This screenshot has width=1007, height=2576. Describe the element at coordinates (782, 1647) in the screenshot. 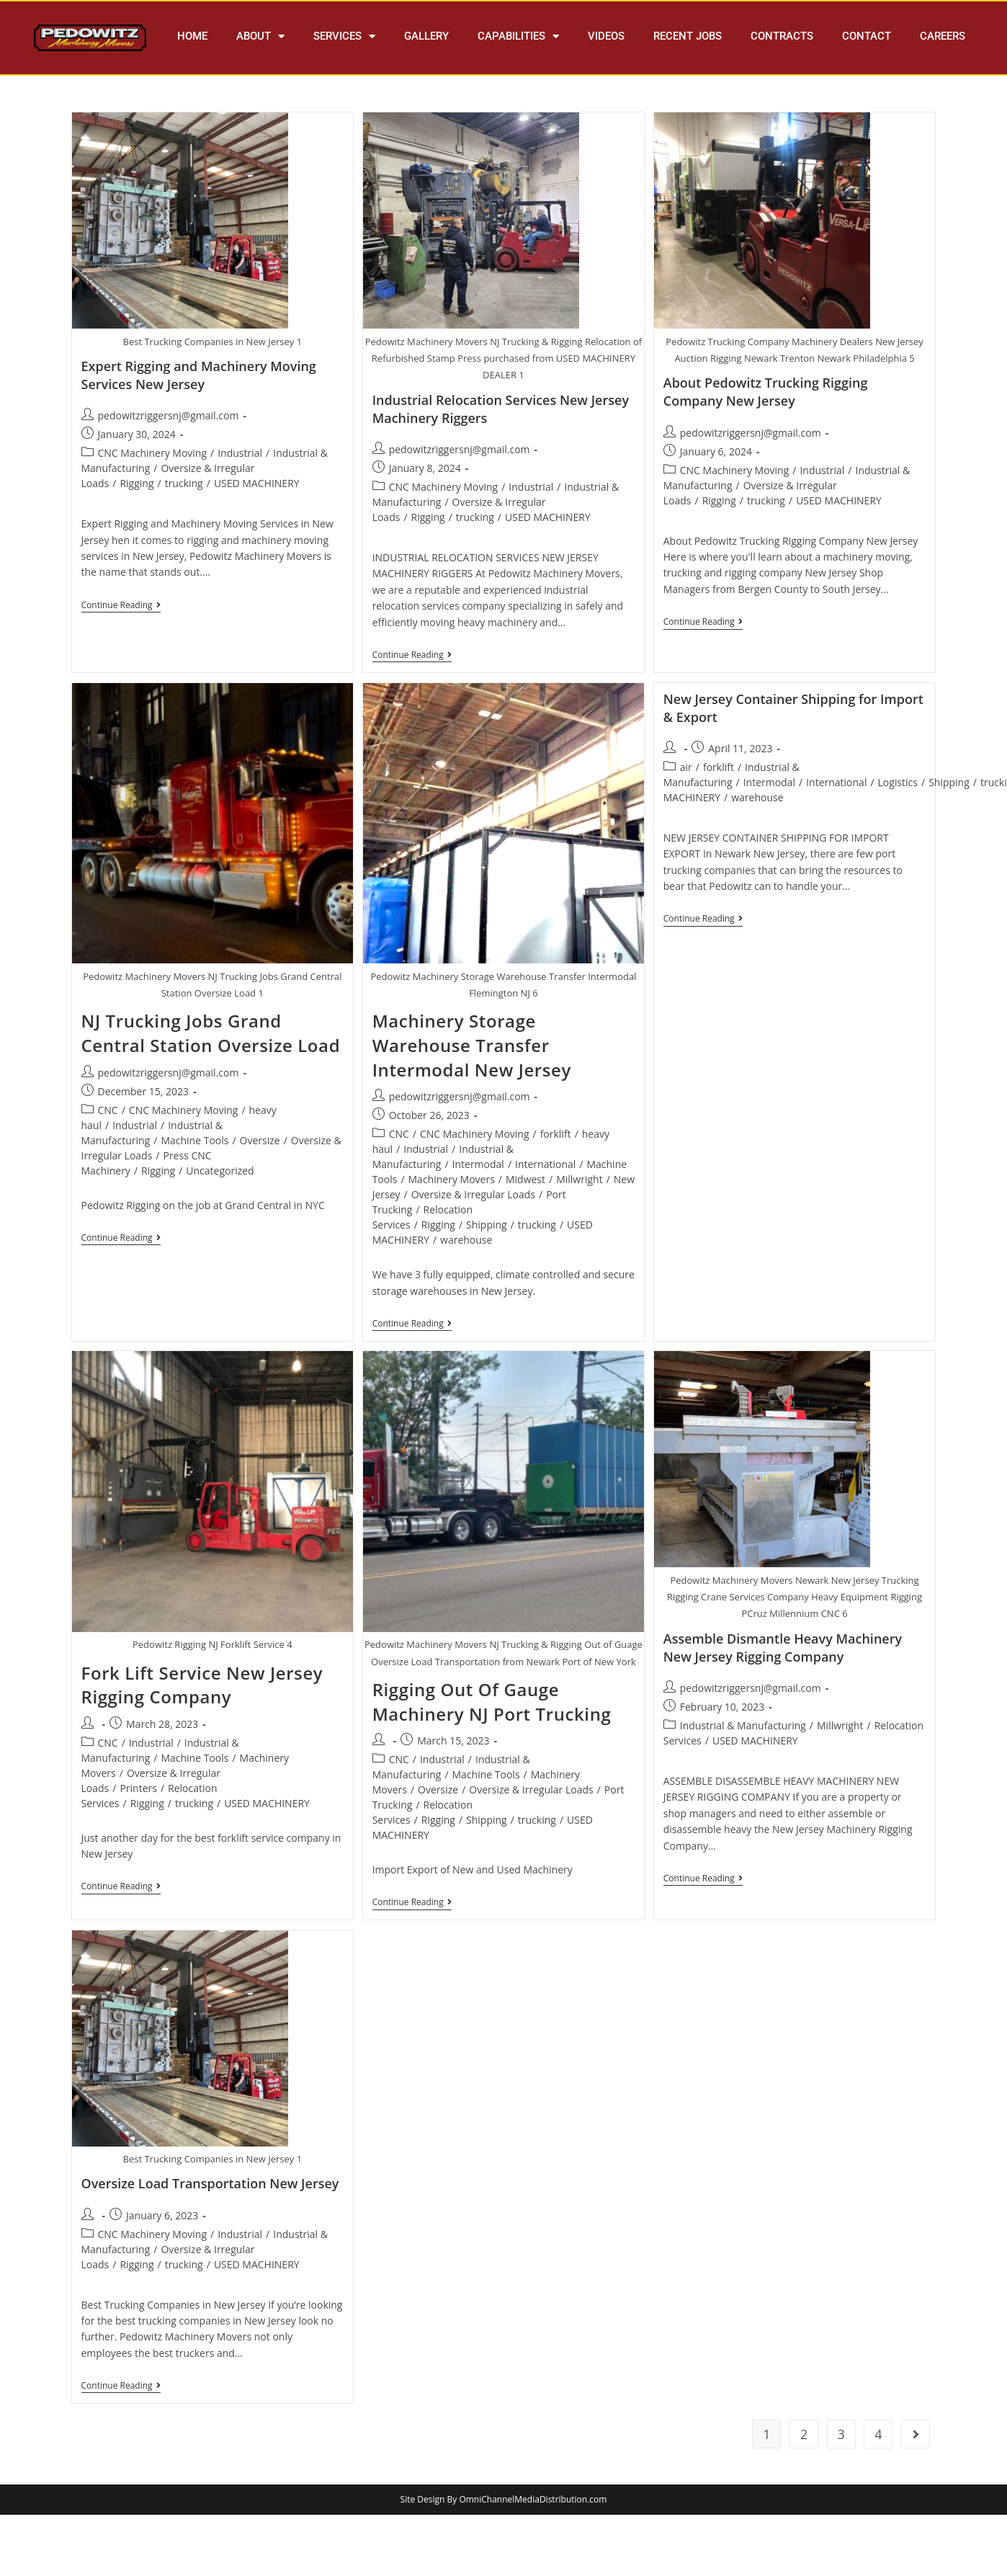

I see `Assemble Dismantle Heavy Machinery New Jersey Rigging Company` at that location.